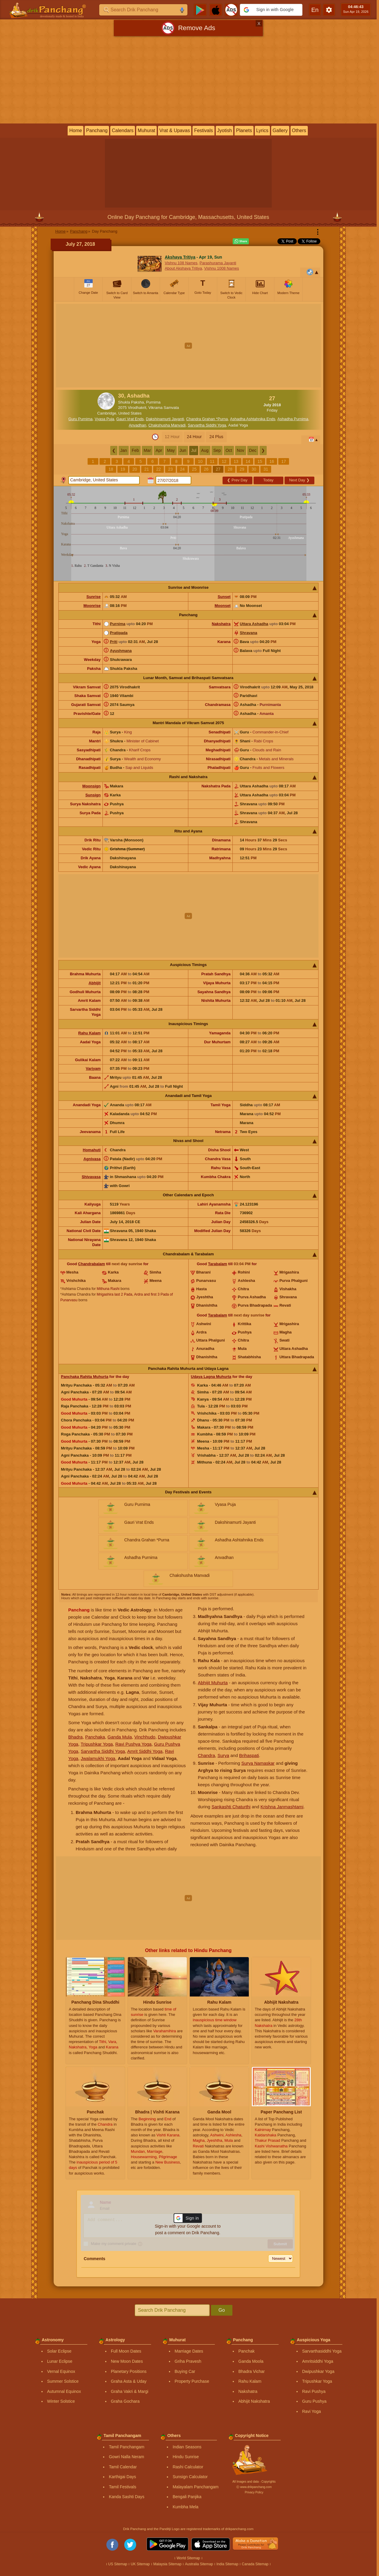 The height and width of the screenshot is (2576, 379). Describe the element at coordinates (147, 450) in the screenshot. I see `Mar` at that location.